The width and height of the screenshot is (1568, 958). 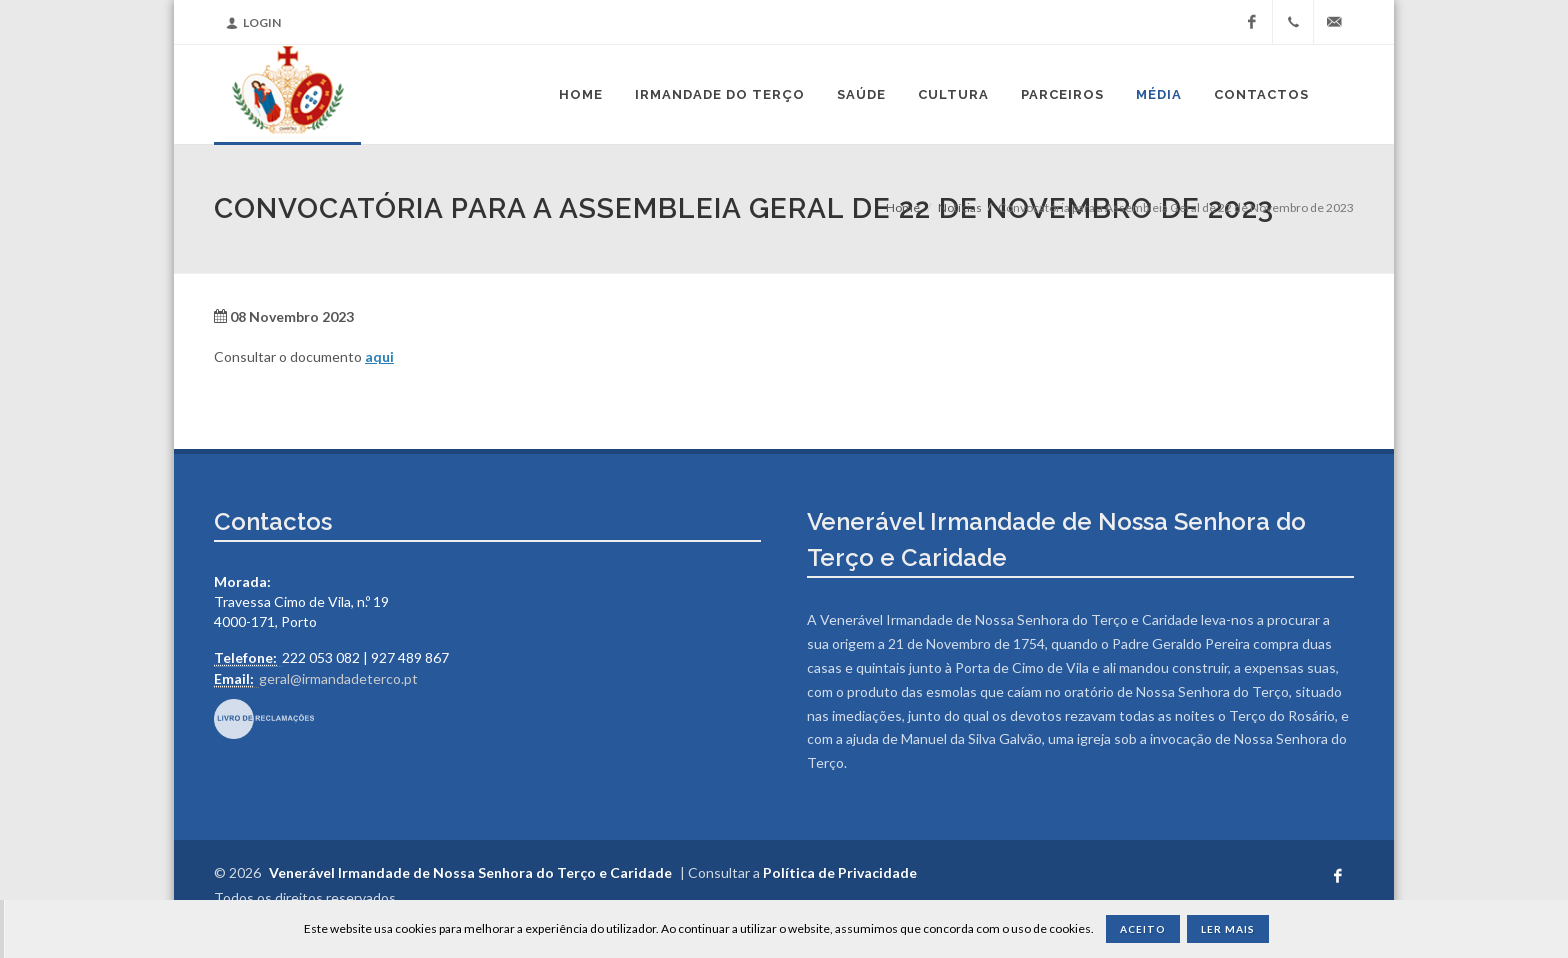 What do you see at coordinates (1143, 929) in the screenshot?
I see `Aceito` at bounding box center [1143, 929].